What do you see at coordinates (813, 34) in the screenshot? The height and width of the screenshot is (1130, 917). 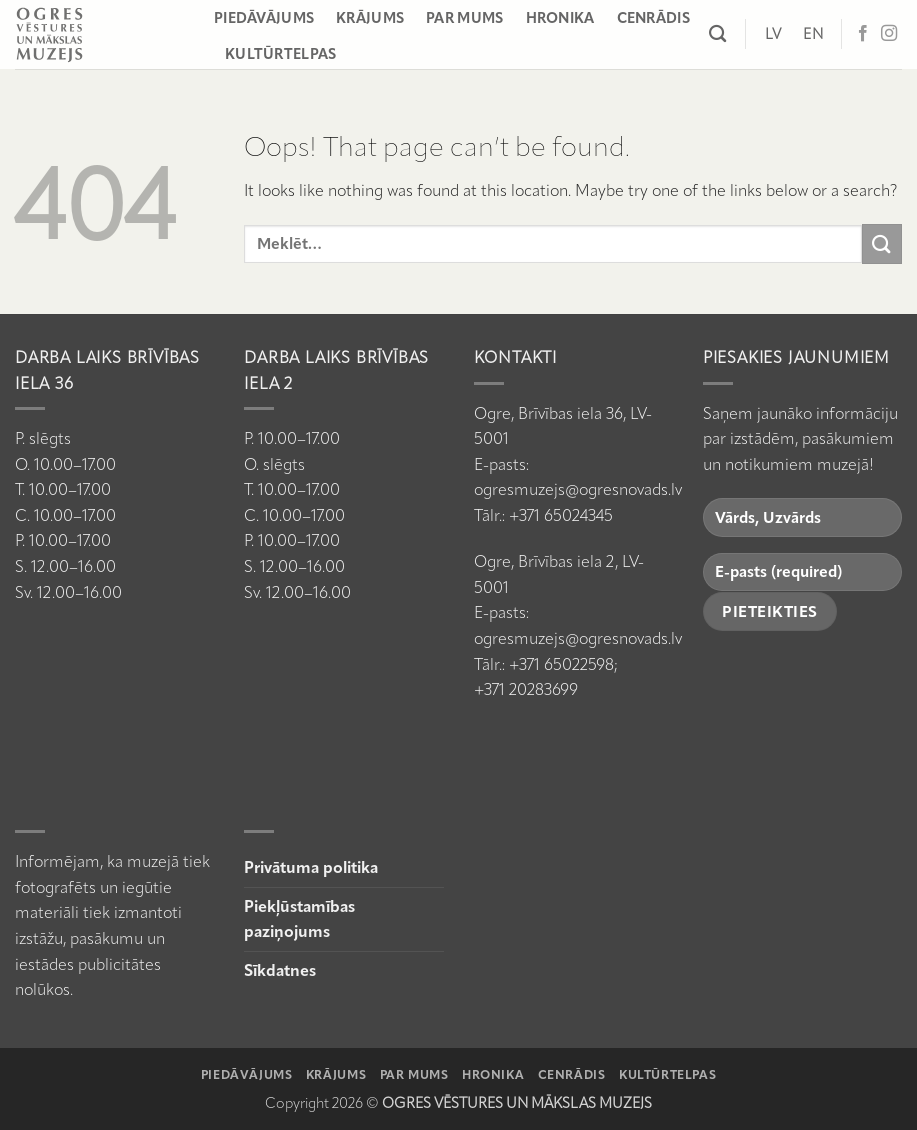 I see `[Switch to EN]` at bounding box center [813, 34].